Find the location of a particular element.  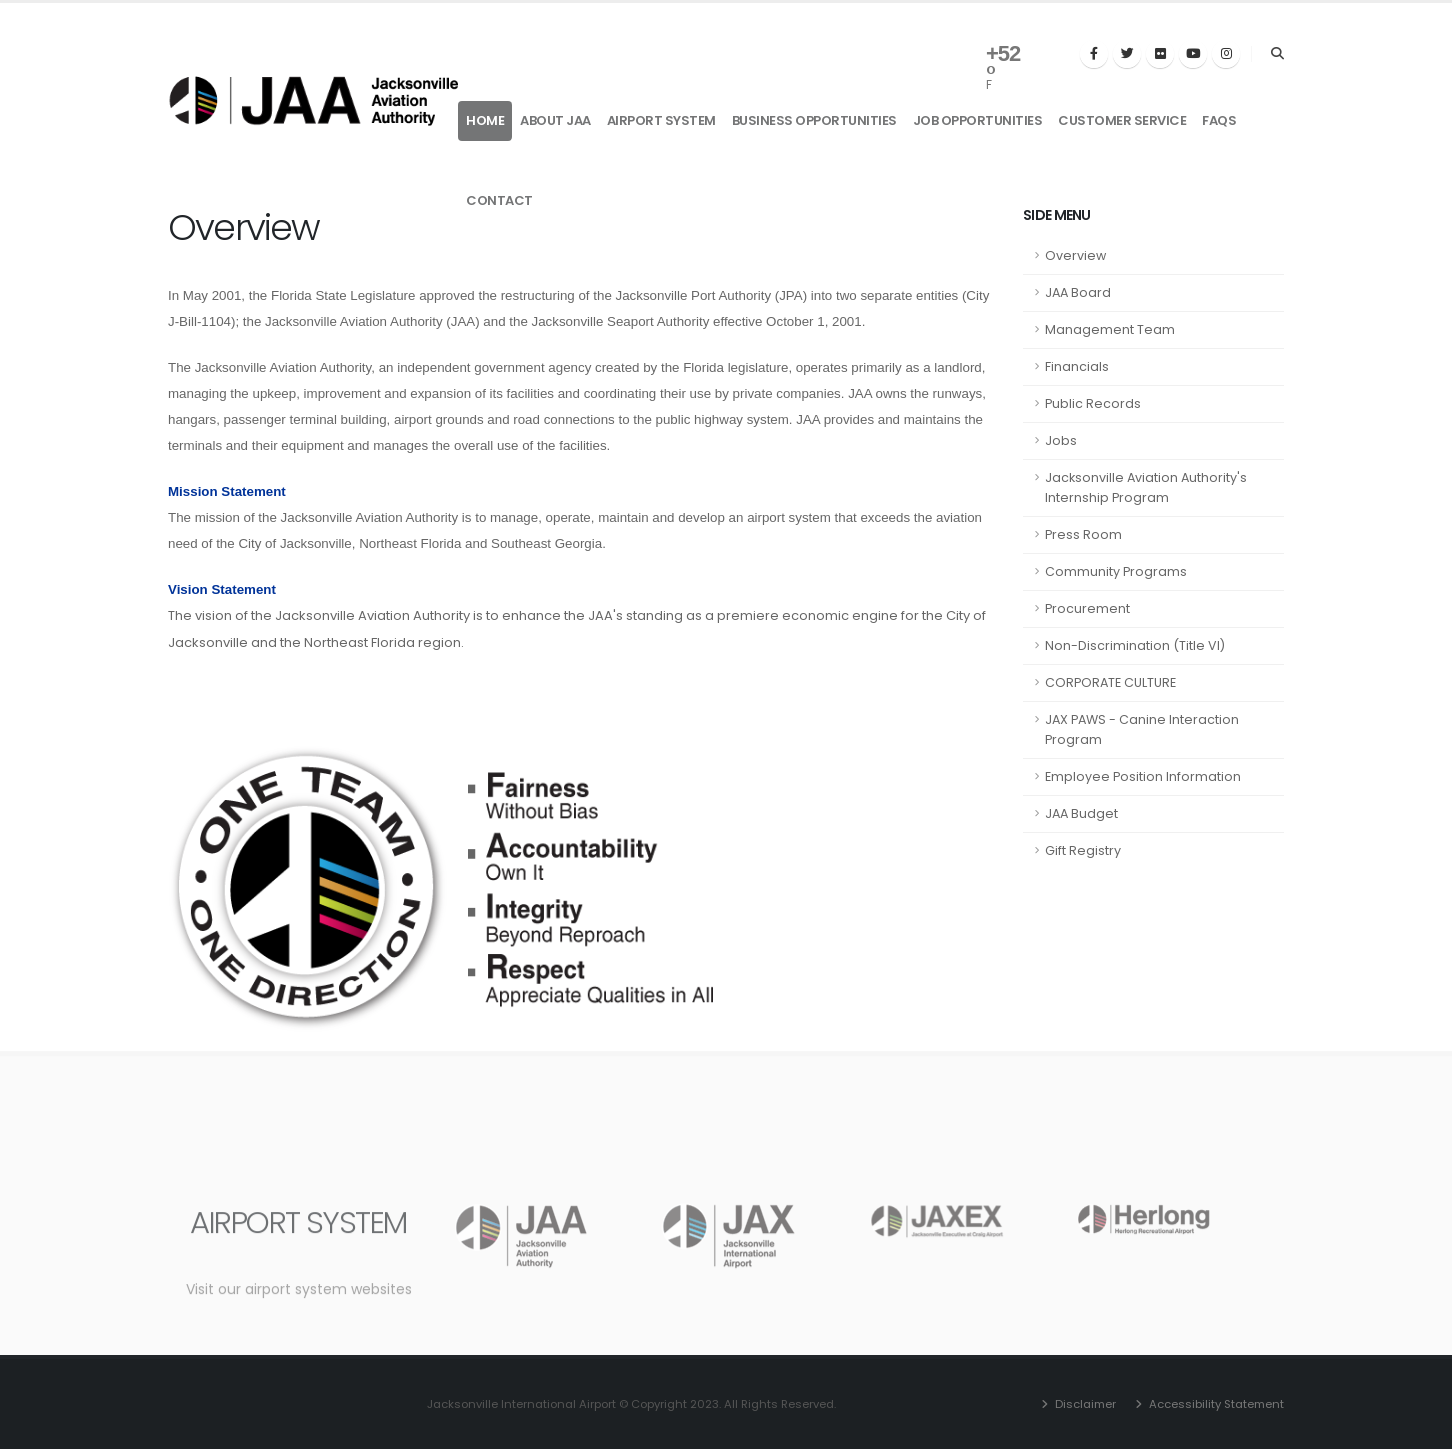

Gift Registry is located at coordinates (1083, 850).